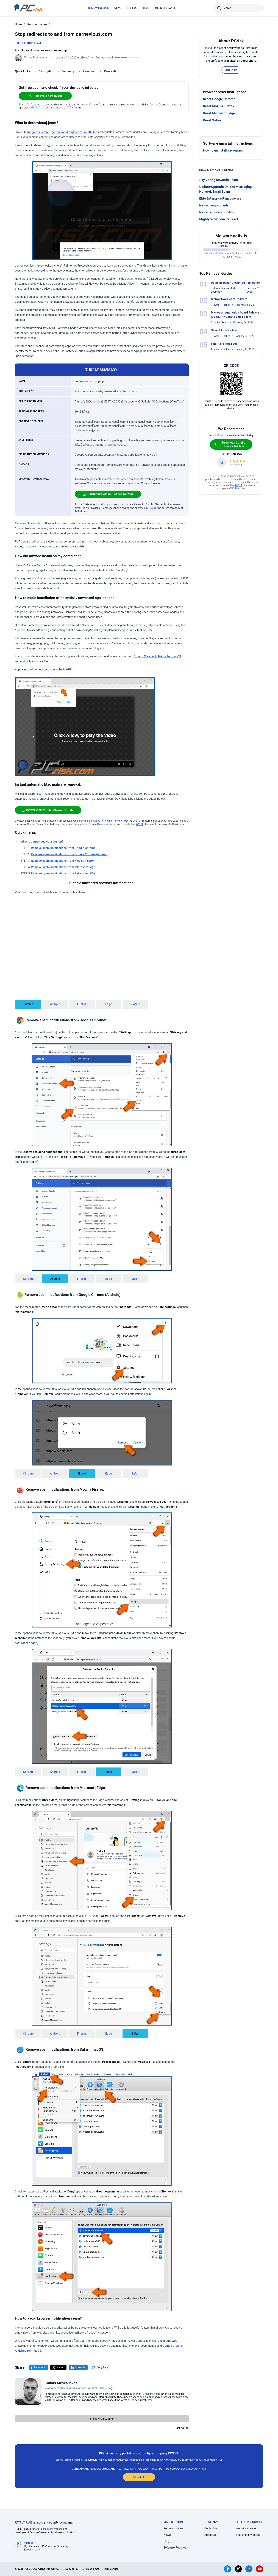 The height and width of the screenshot is (2576, 278). I want to click on solo85.biz, so click(90, 132).